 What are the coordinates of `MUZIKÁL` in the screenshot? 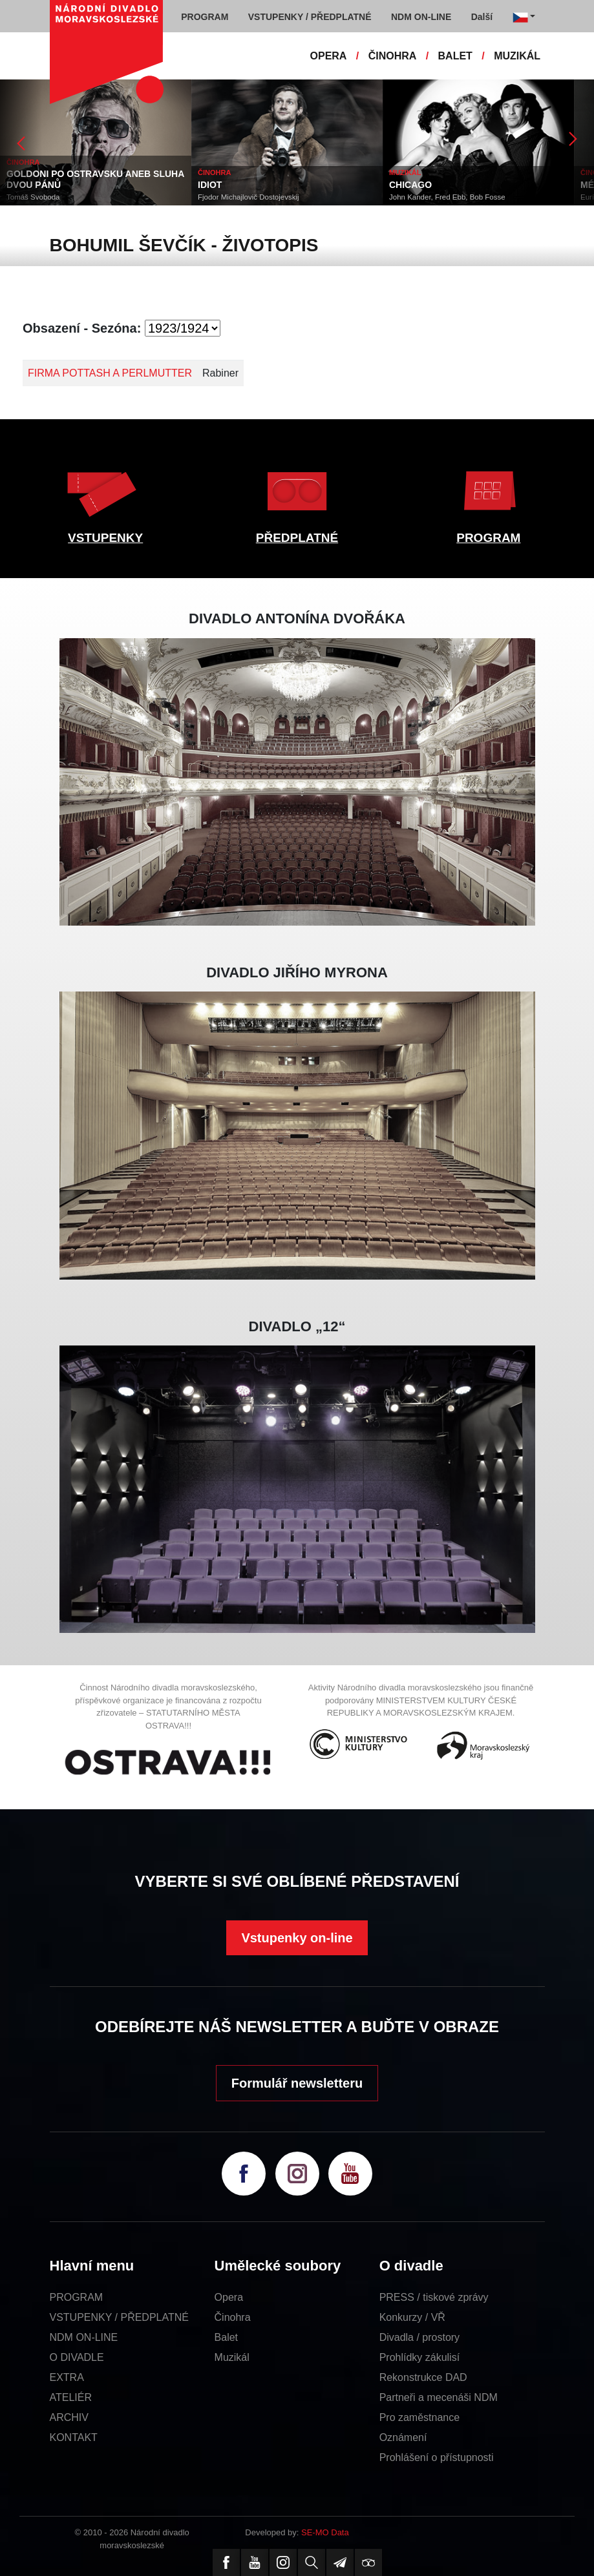 It's located at (517, 55).